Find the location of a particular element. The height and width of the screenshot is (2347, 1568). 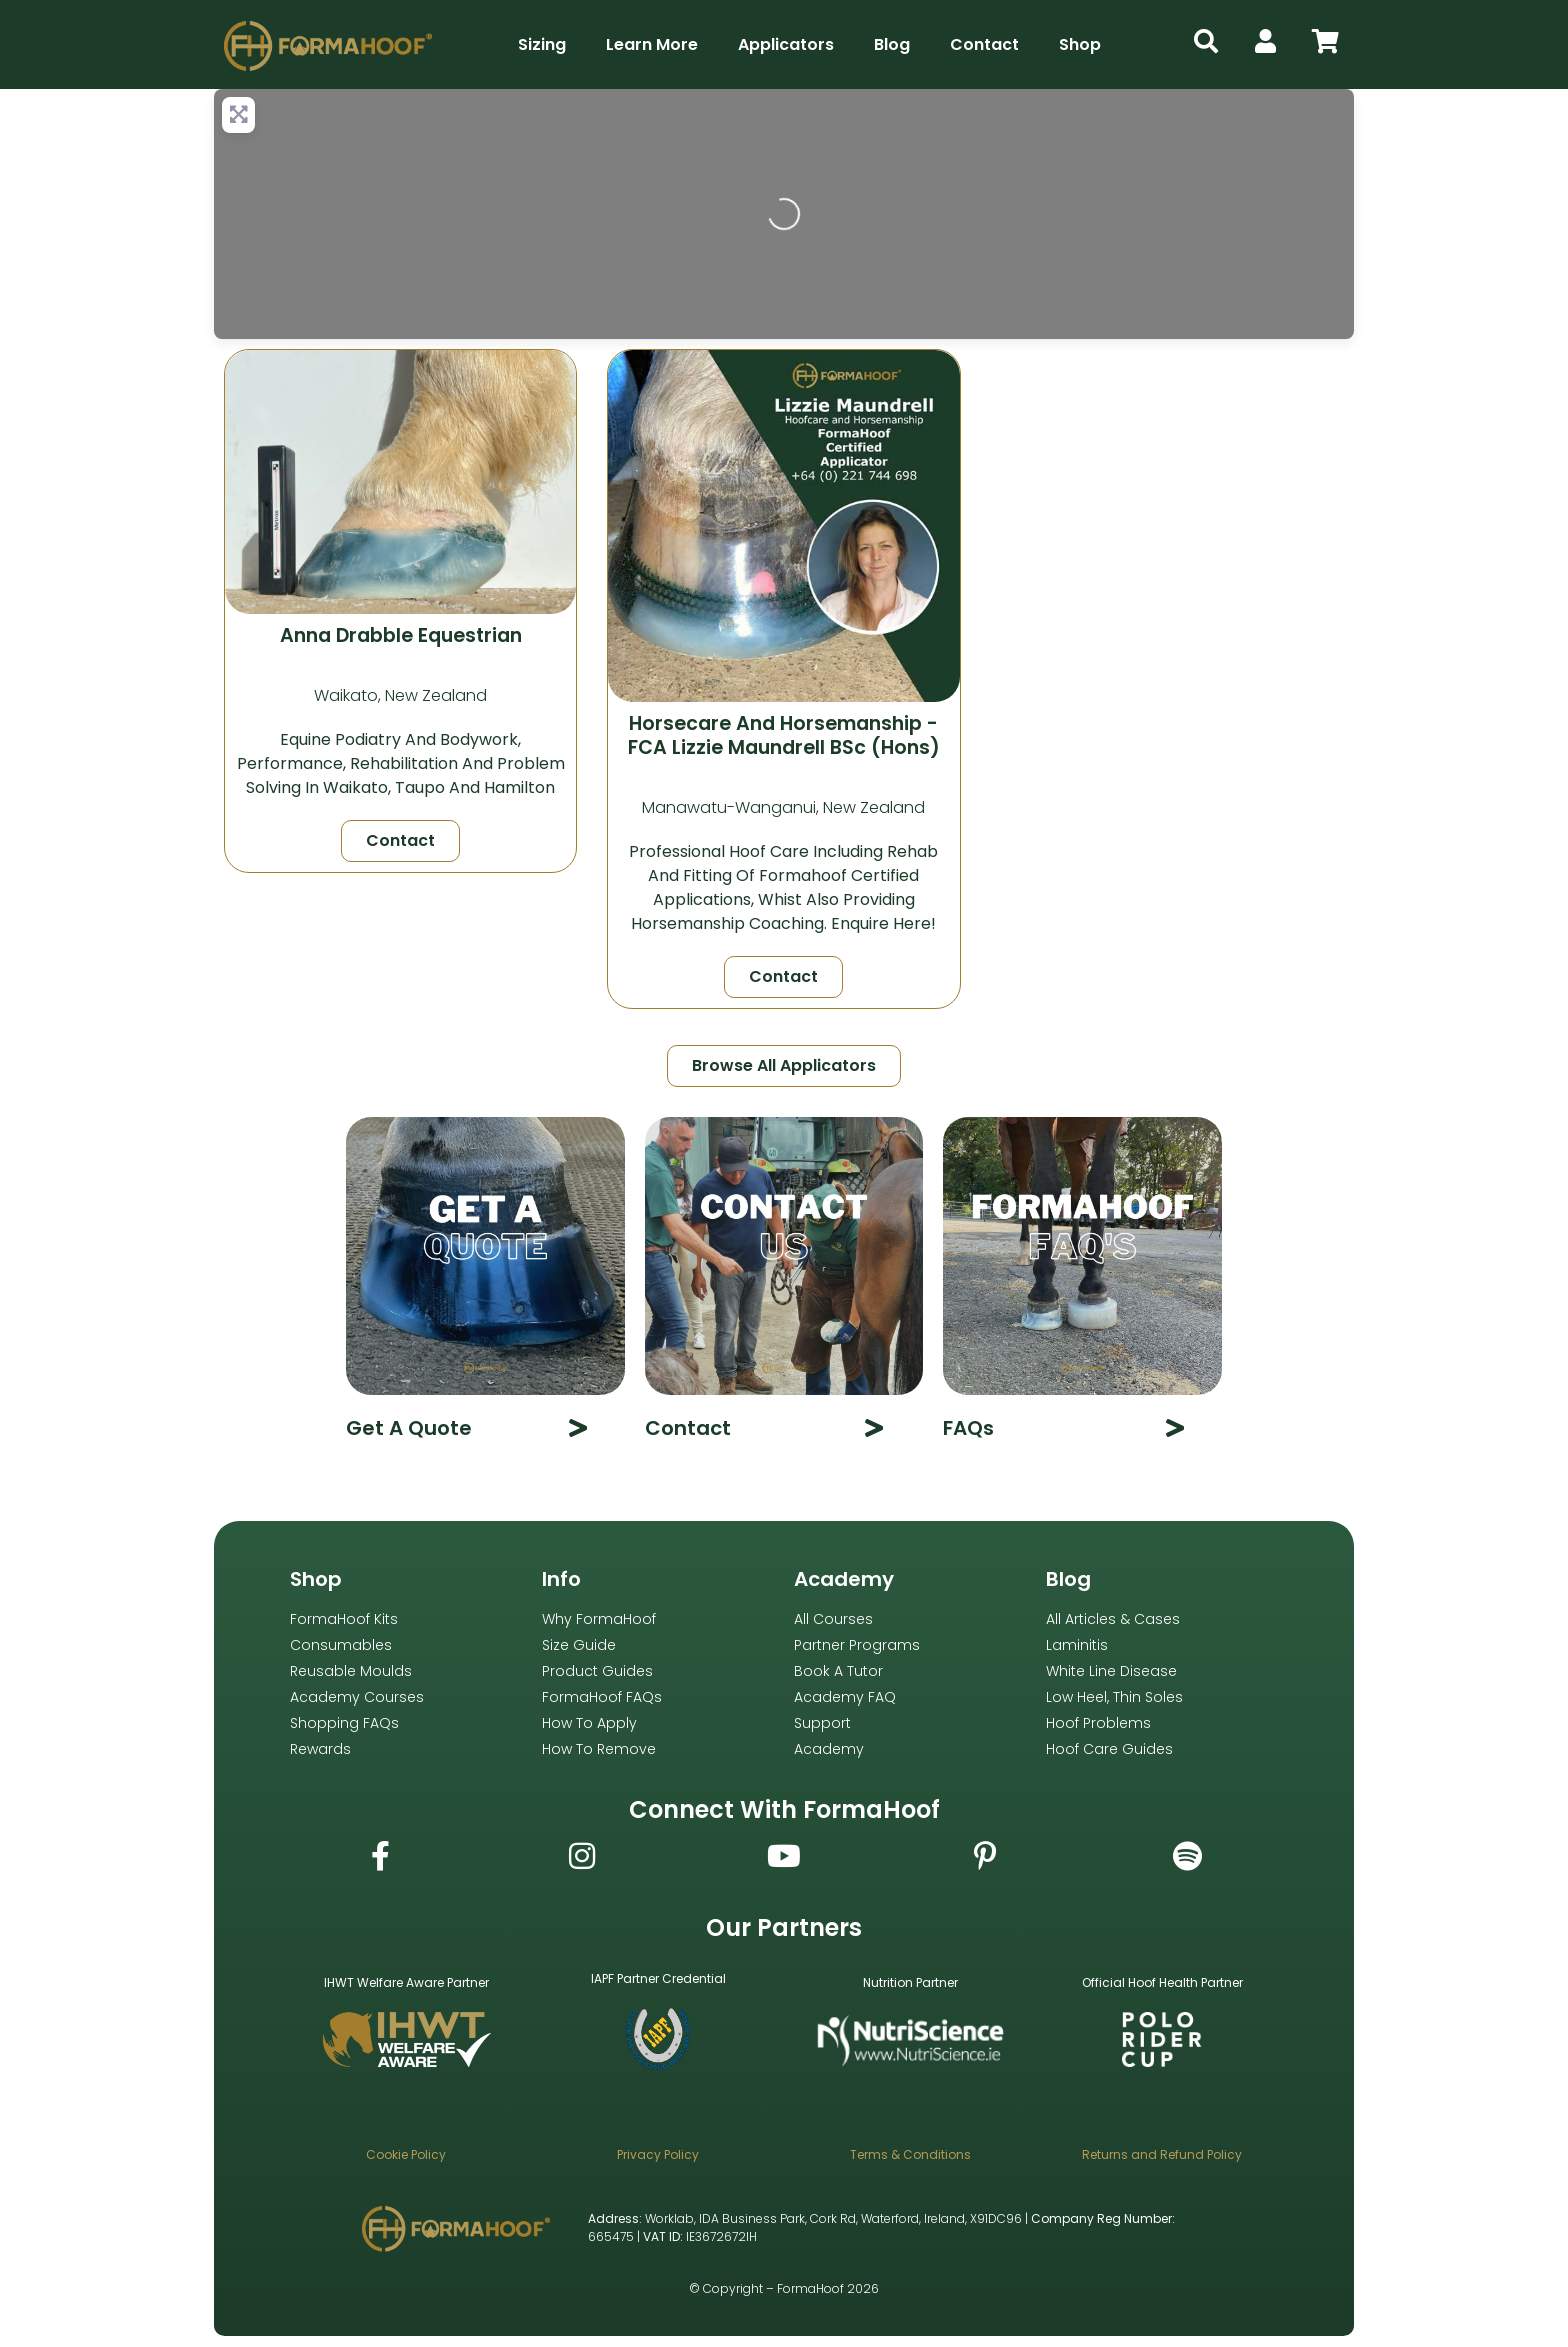

Shop is located at coordinates (1080, 44).